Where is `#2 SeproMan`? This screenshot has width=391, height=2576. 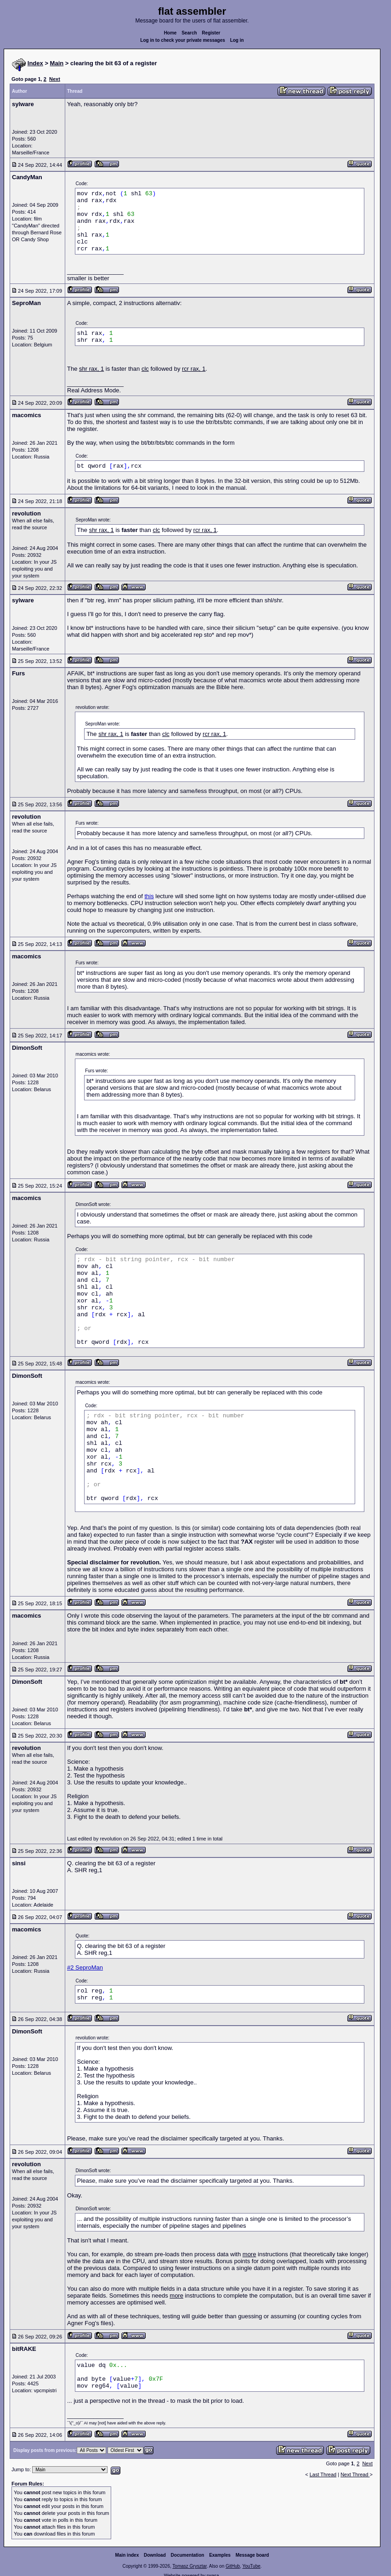 #2 SeproMan is located at coordinates (85, 1967).